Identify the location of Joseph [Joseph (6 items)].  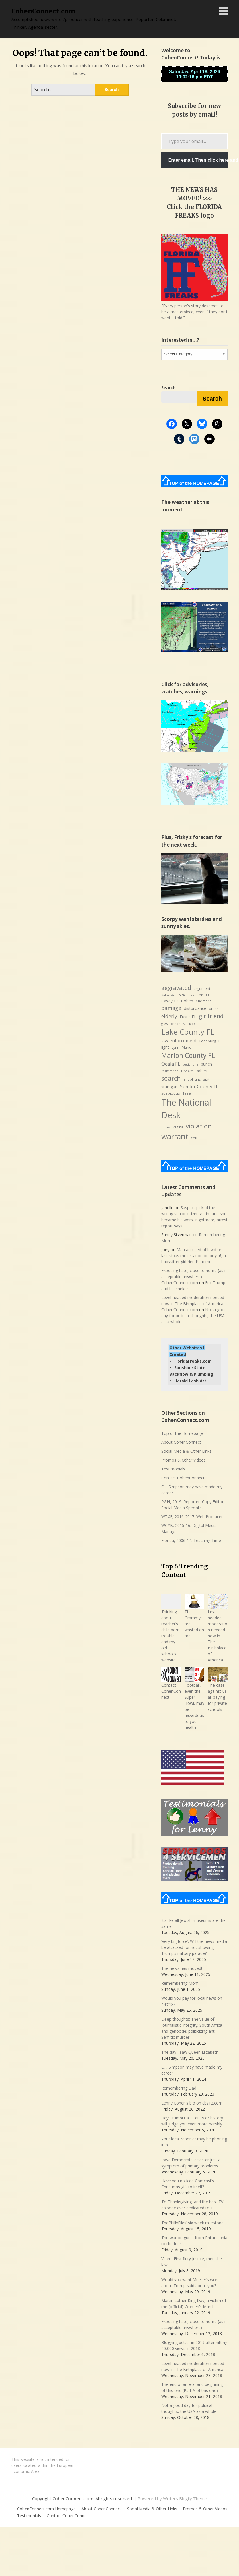
(175, 1024).